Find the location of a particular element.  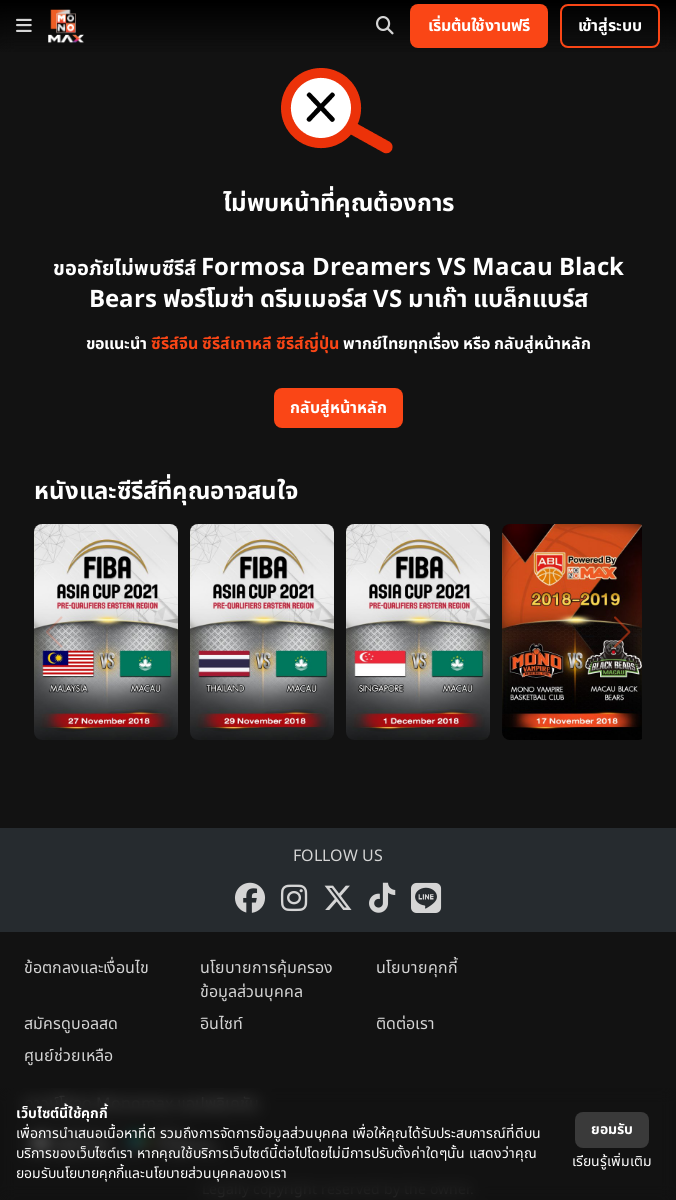

สมัครดูบอลสด is located at coordinates (71, 1024).